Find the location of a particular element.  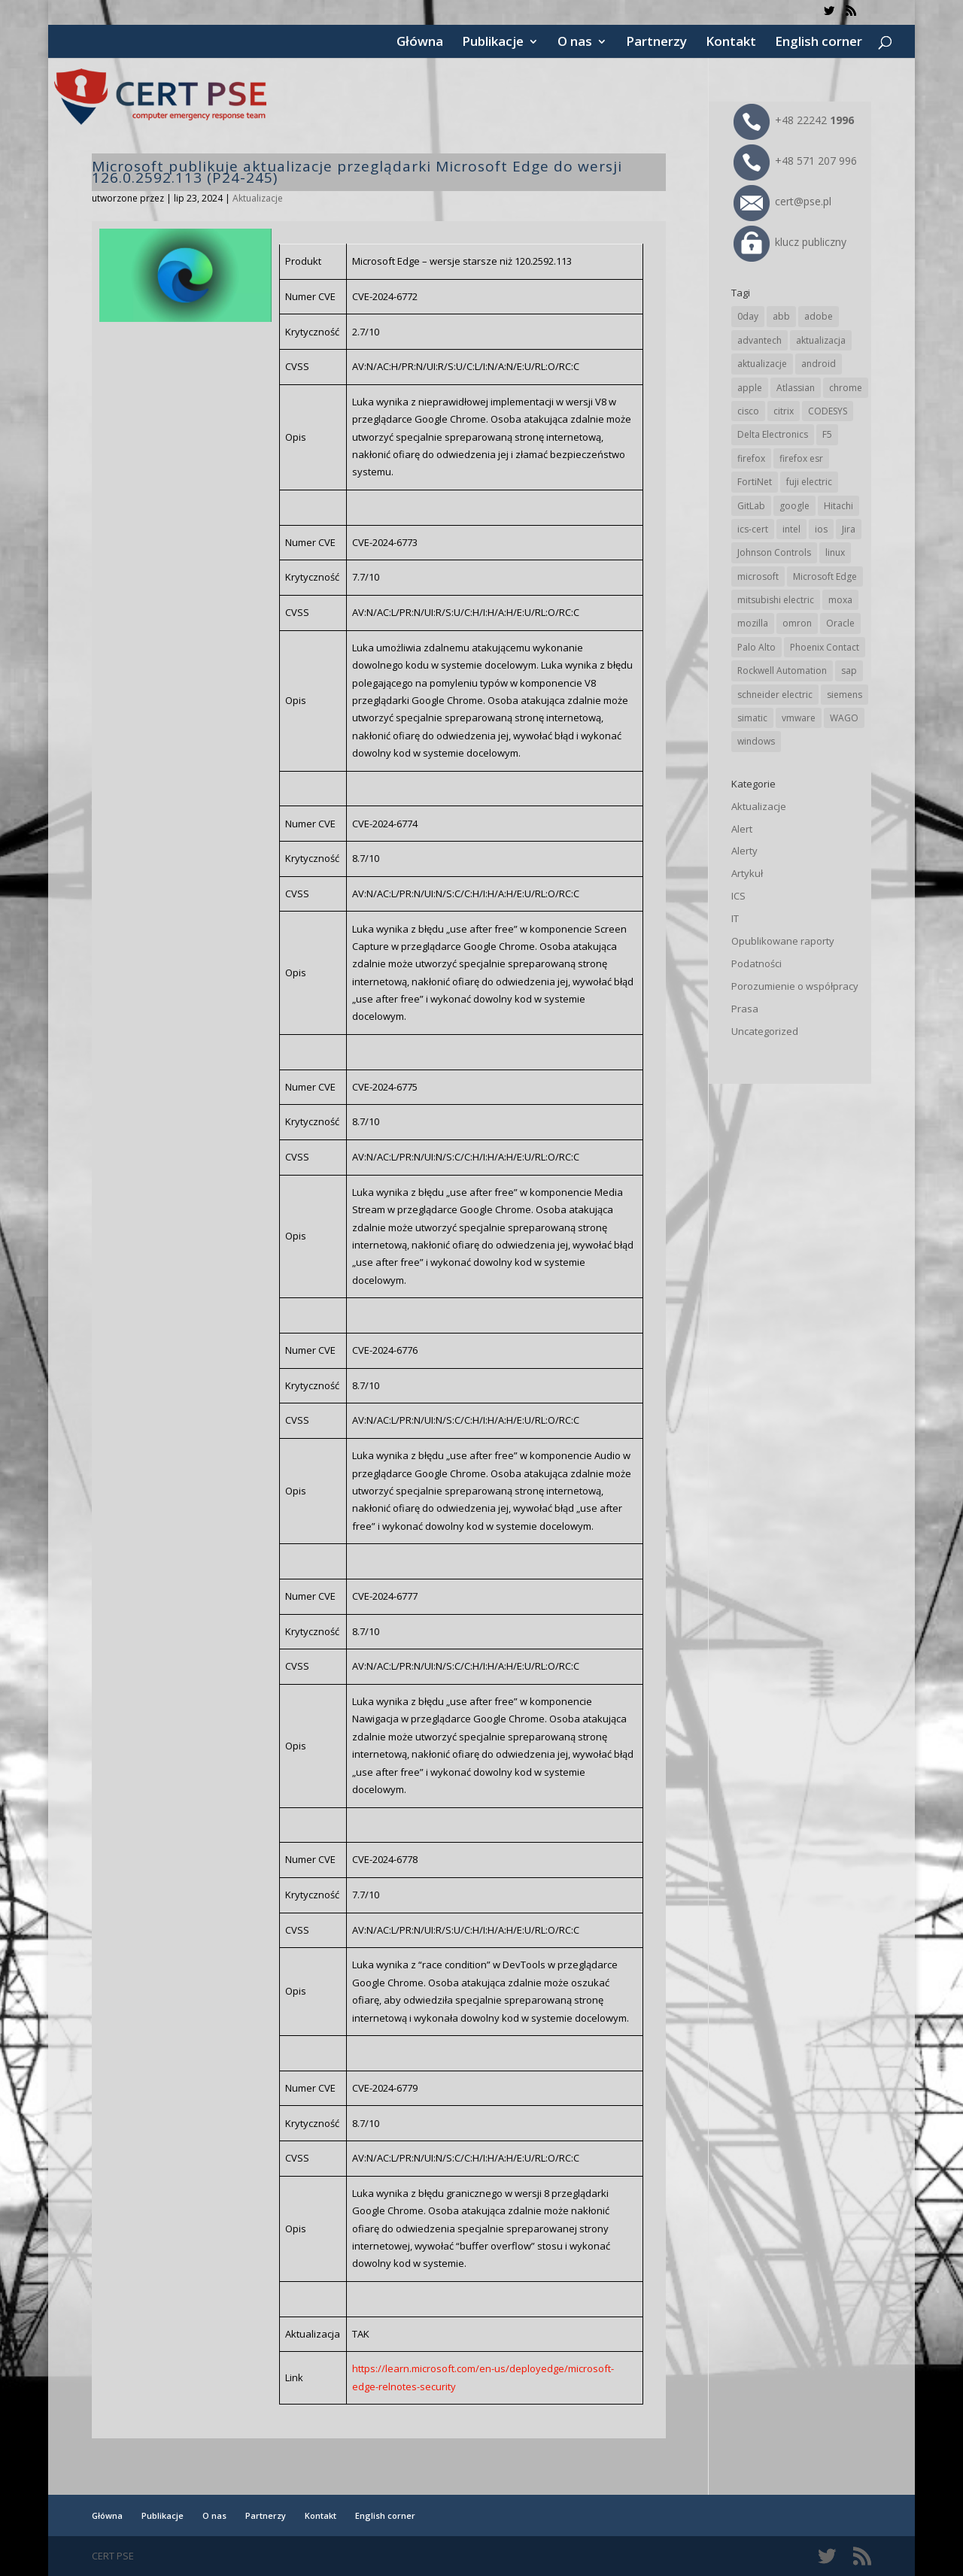

intel [intel (17 elementów)] is located at coordinates (791, 529).